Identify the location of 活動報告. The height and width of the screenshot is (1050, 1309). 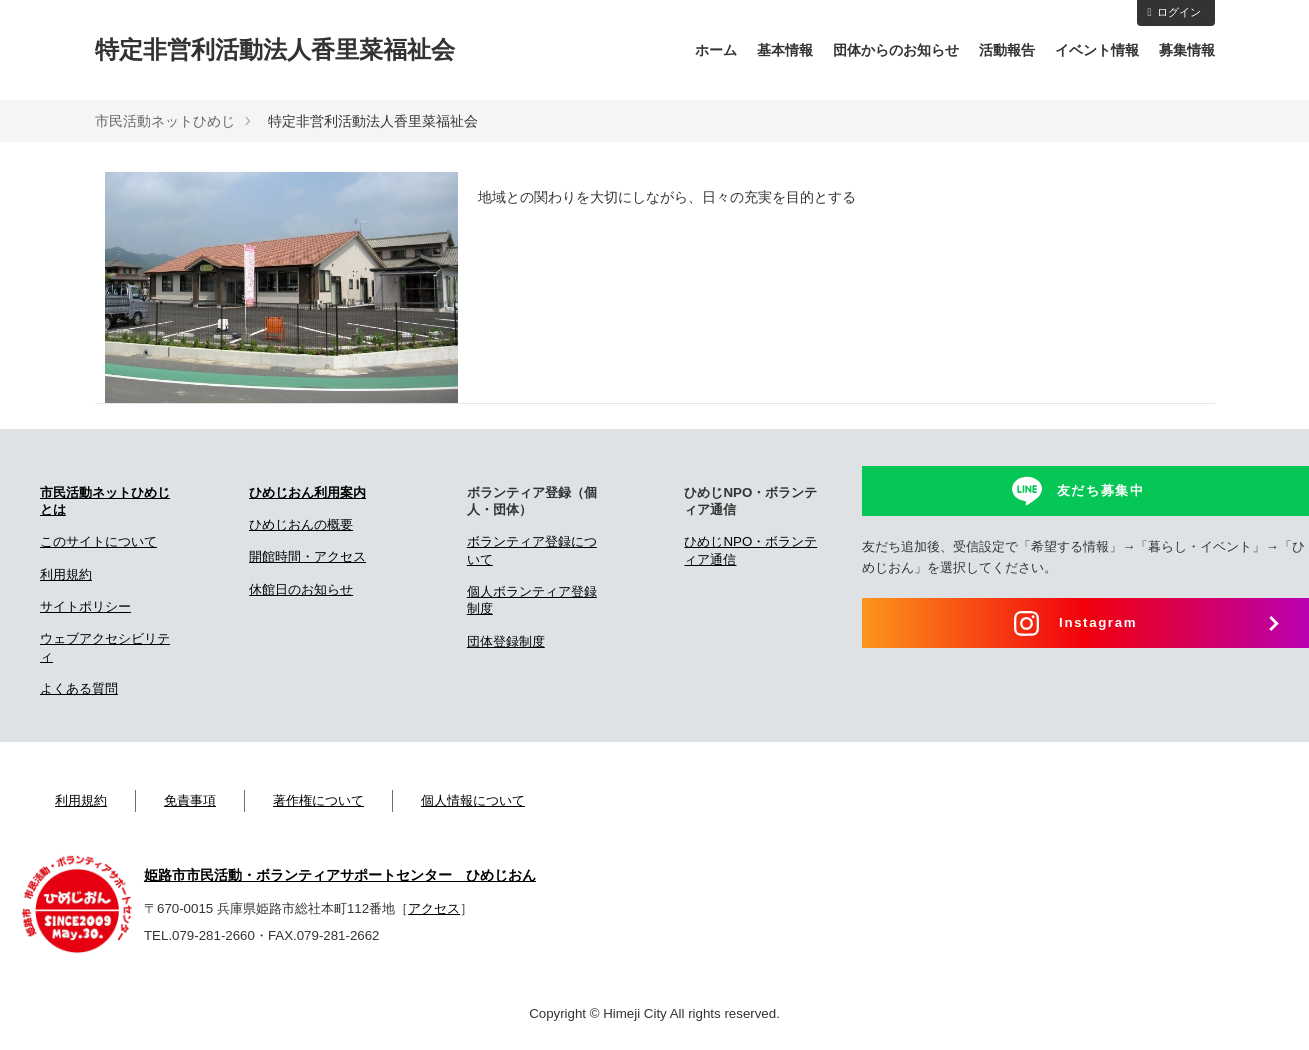
(1007, 50).